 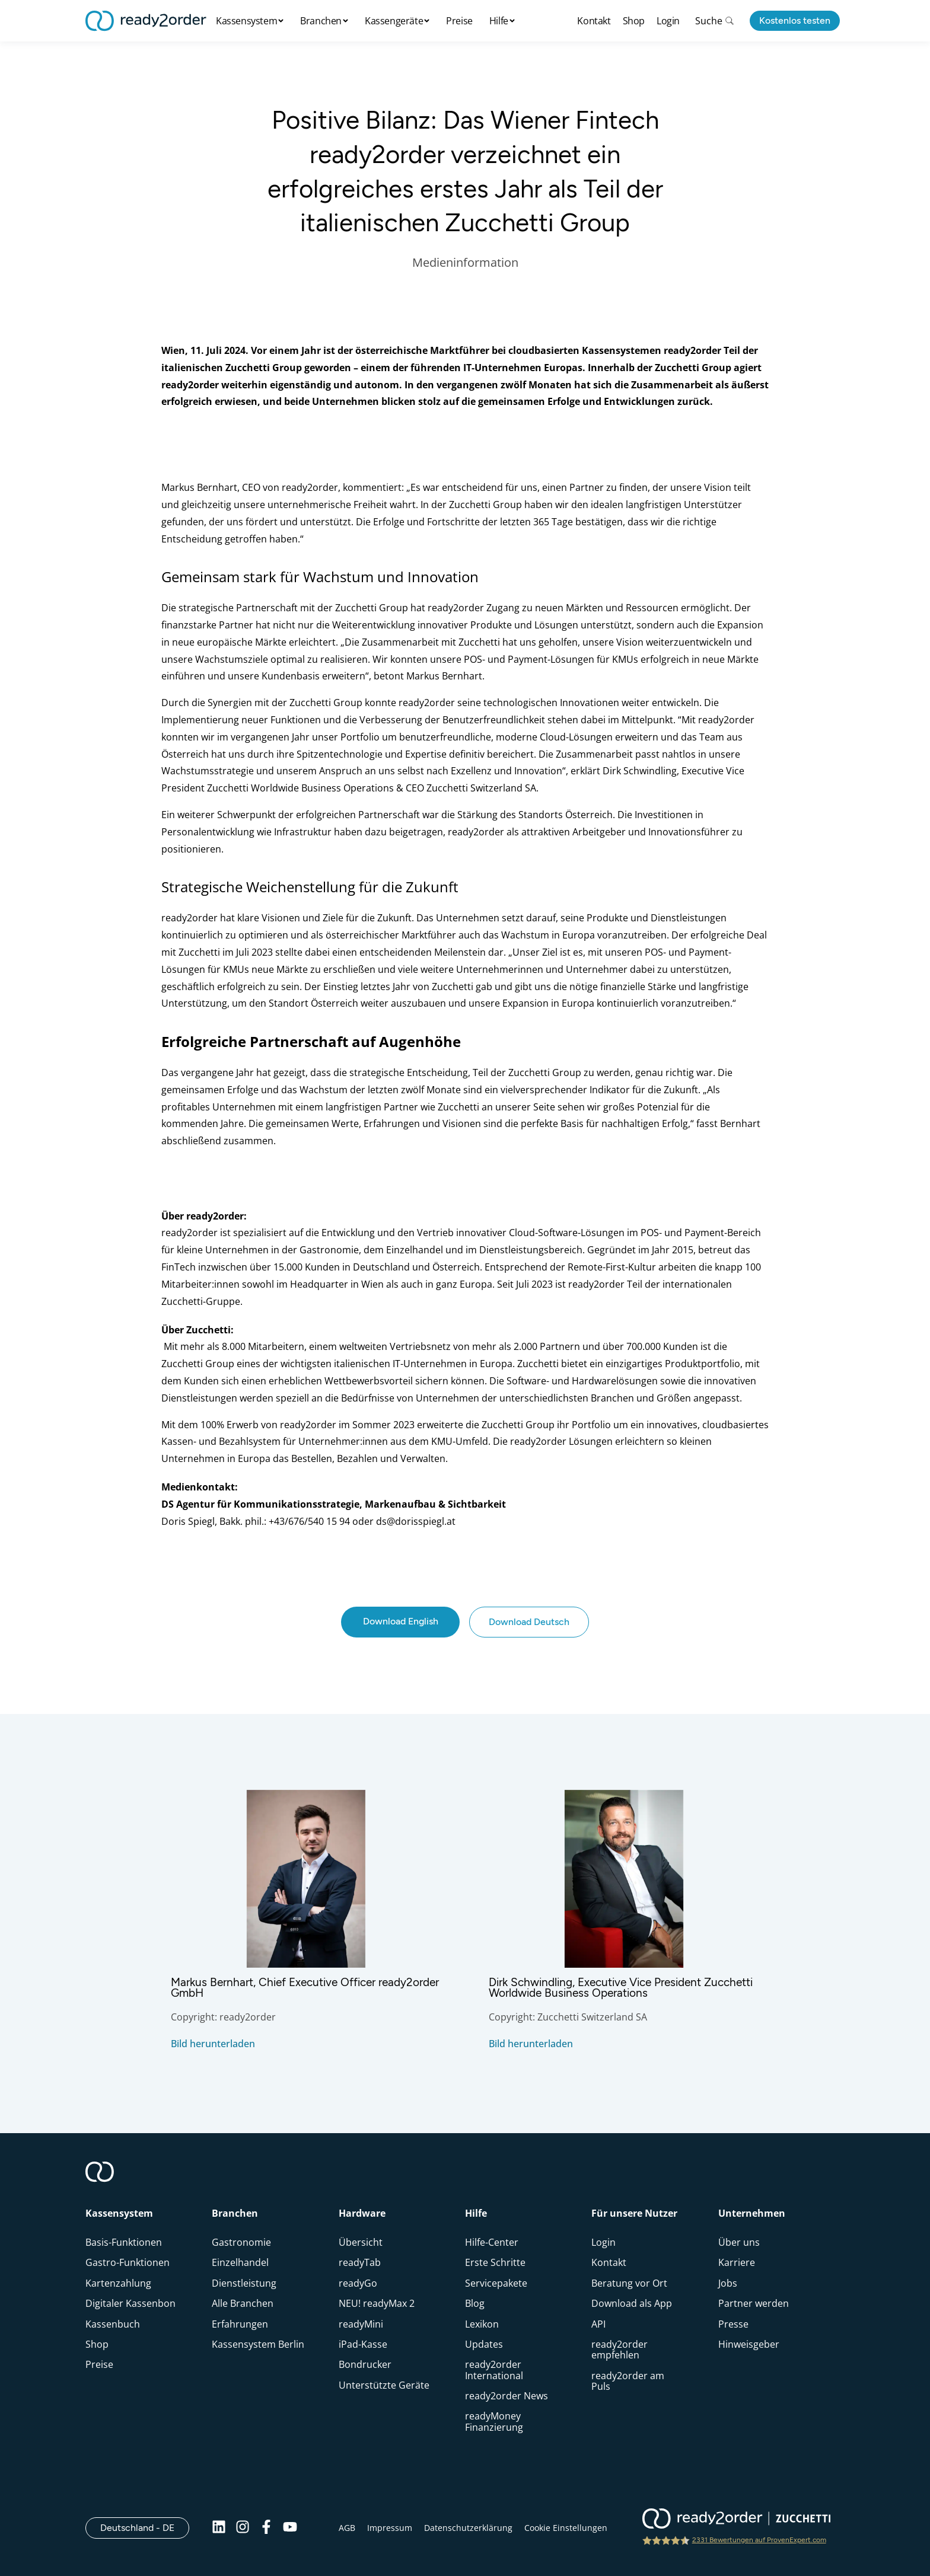 What do you see at coordinates (219, 2528) in the screenshot?
I see `[Linkedin]` at bounding box center [219, 2528].